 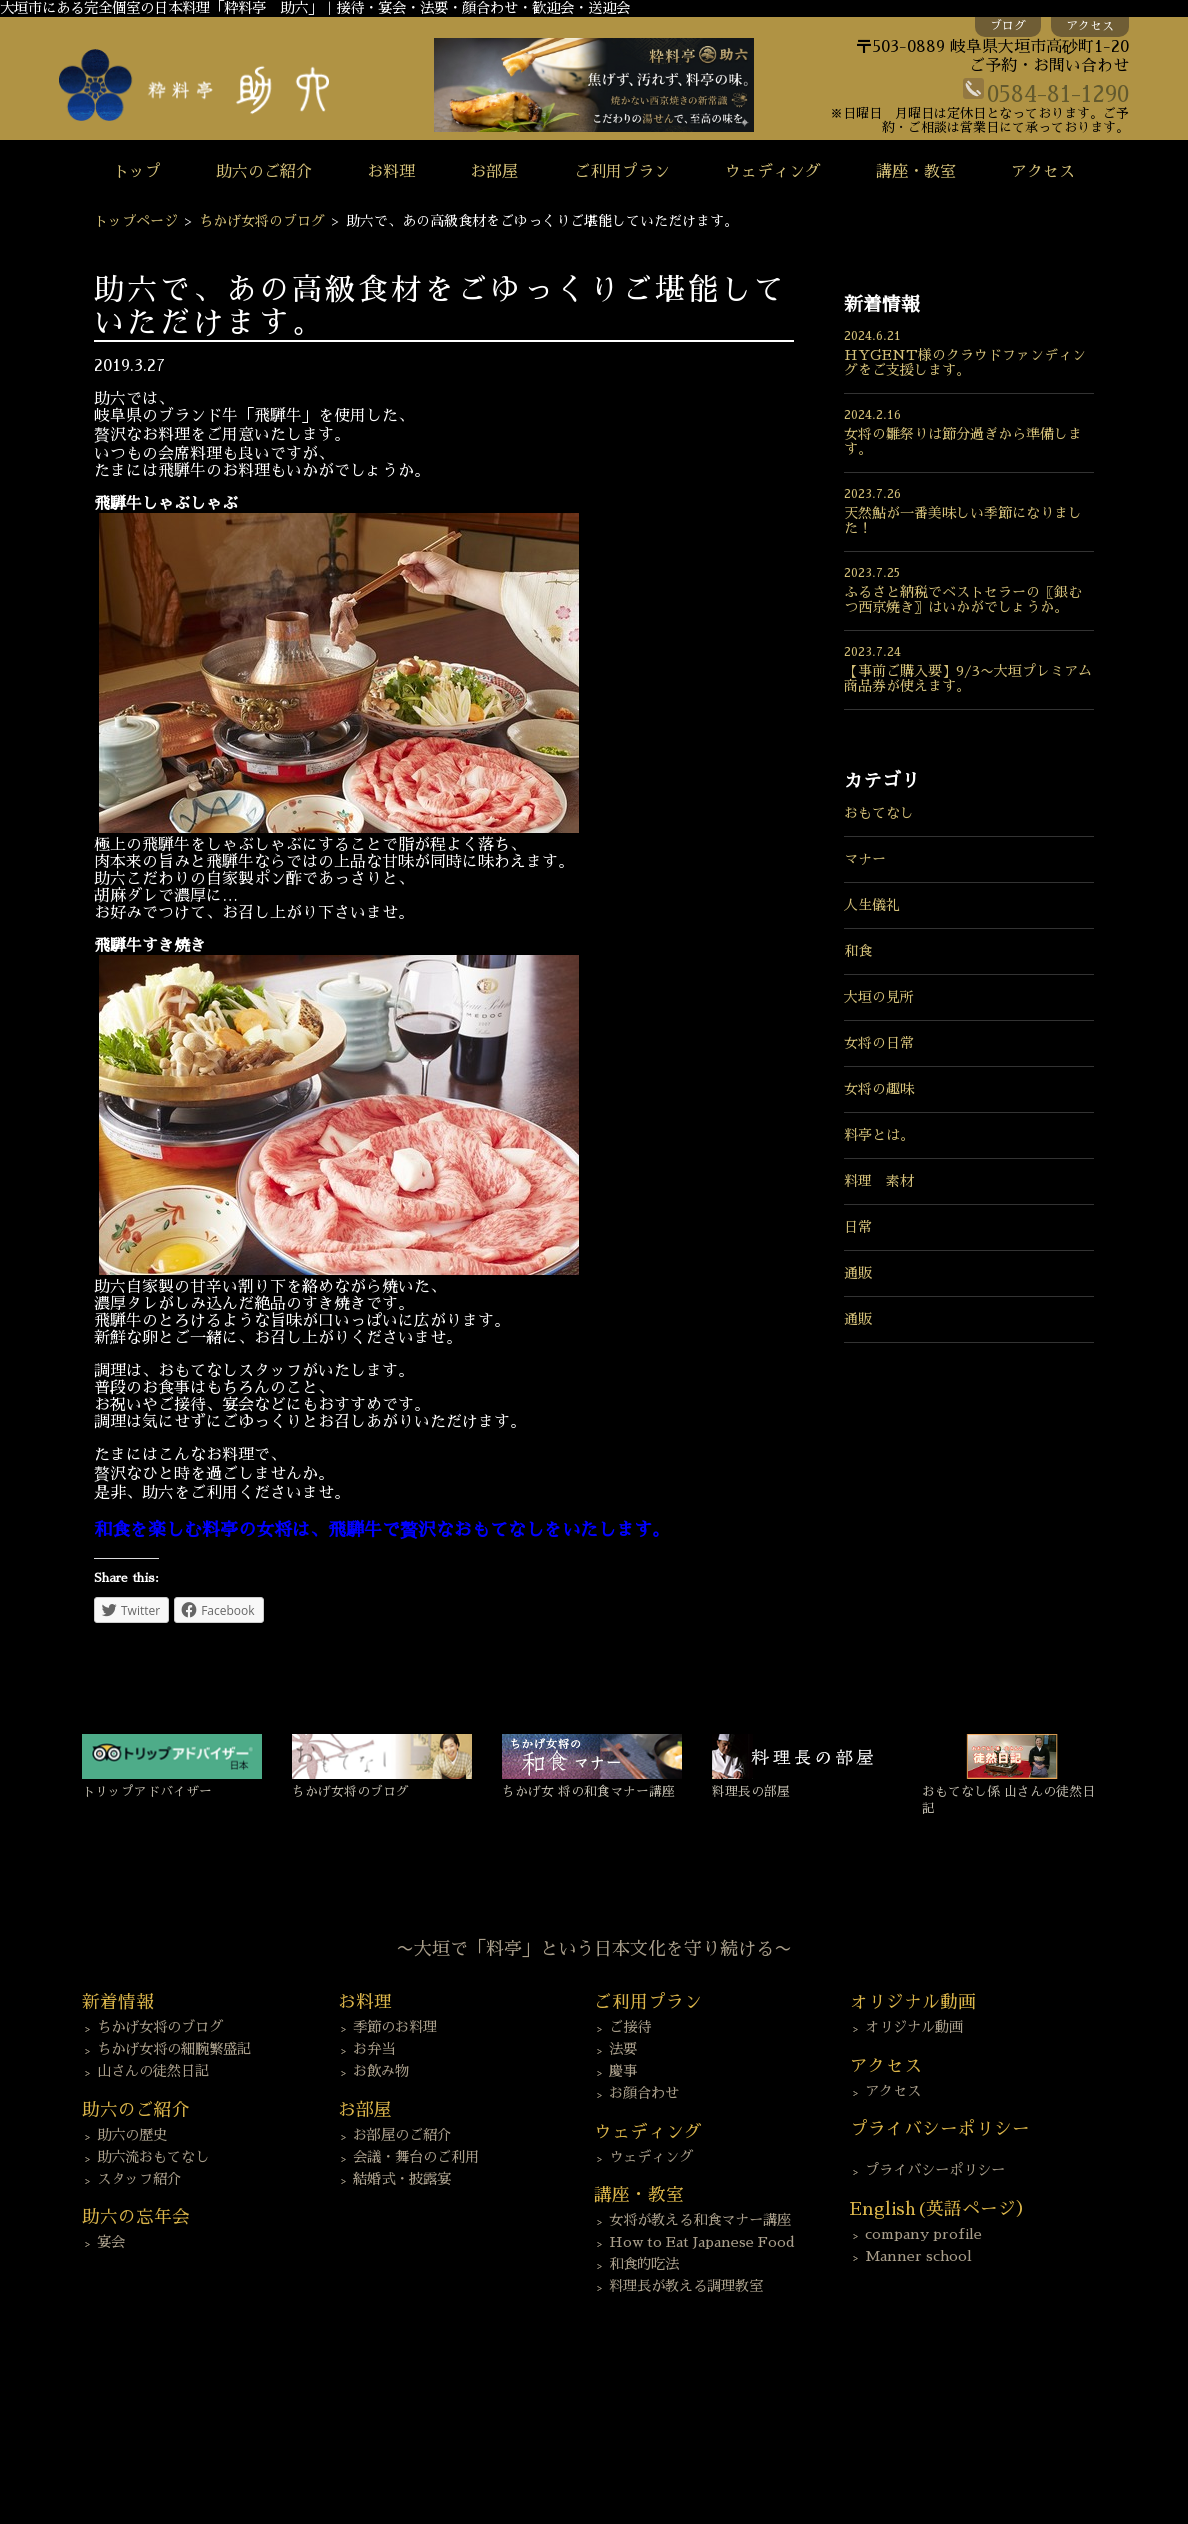 I want to click on お料理, so click(x=391, y=172).